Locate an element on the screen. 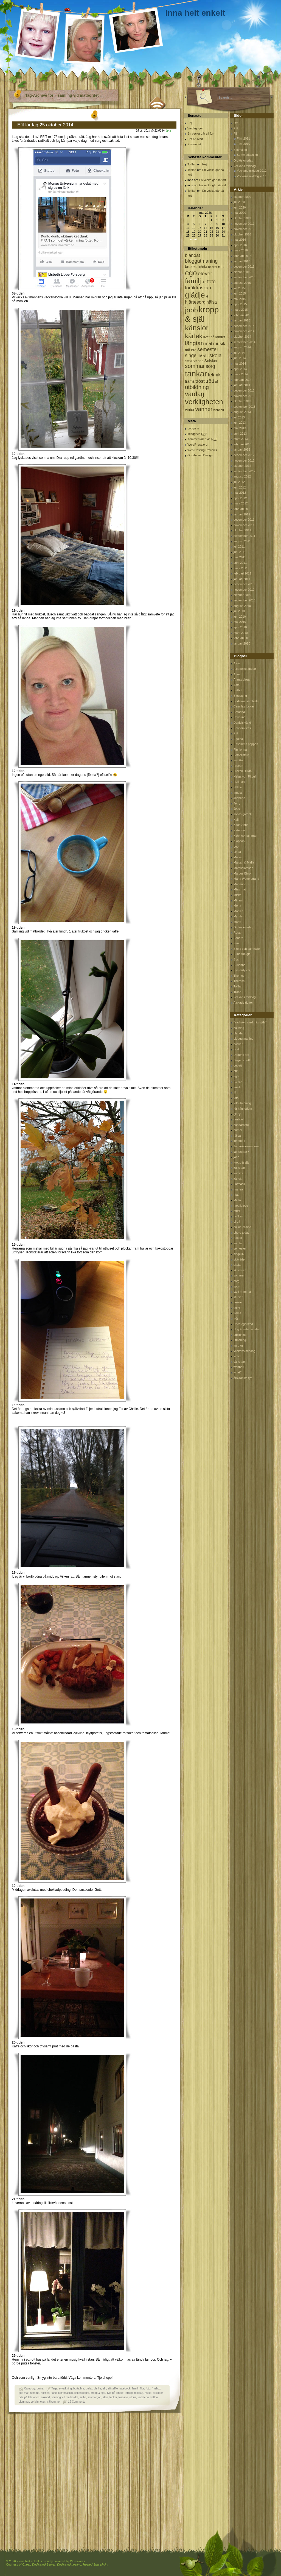 This screenshot has width=281, height=2576. juli 2011 is located at coordinates (239, 546).